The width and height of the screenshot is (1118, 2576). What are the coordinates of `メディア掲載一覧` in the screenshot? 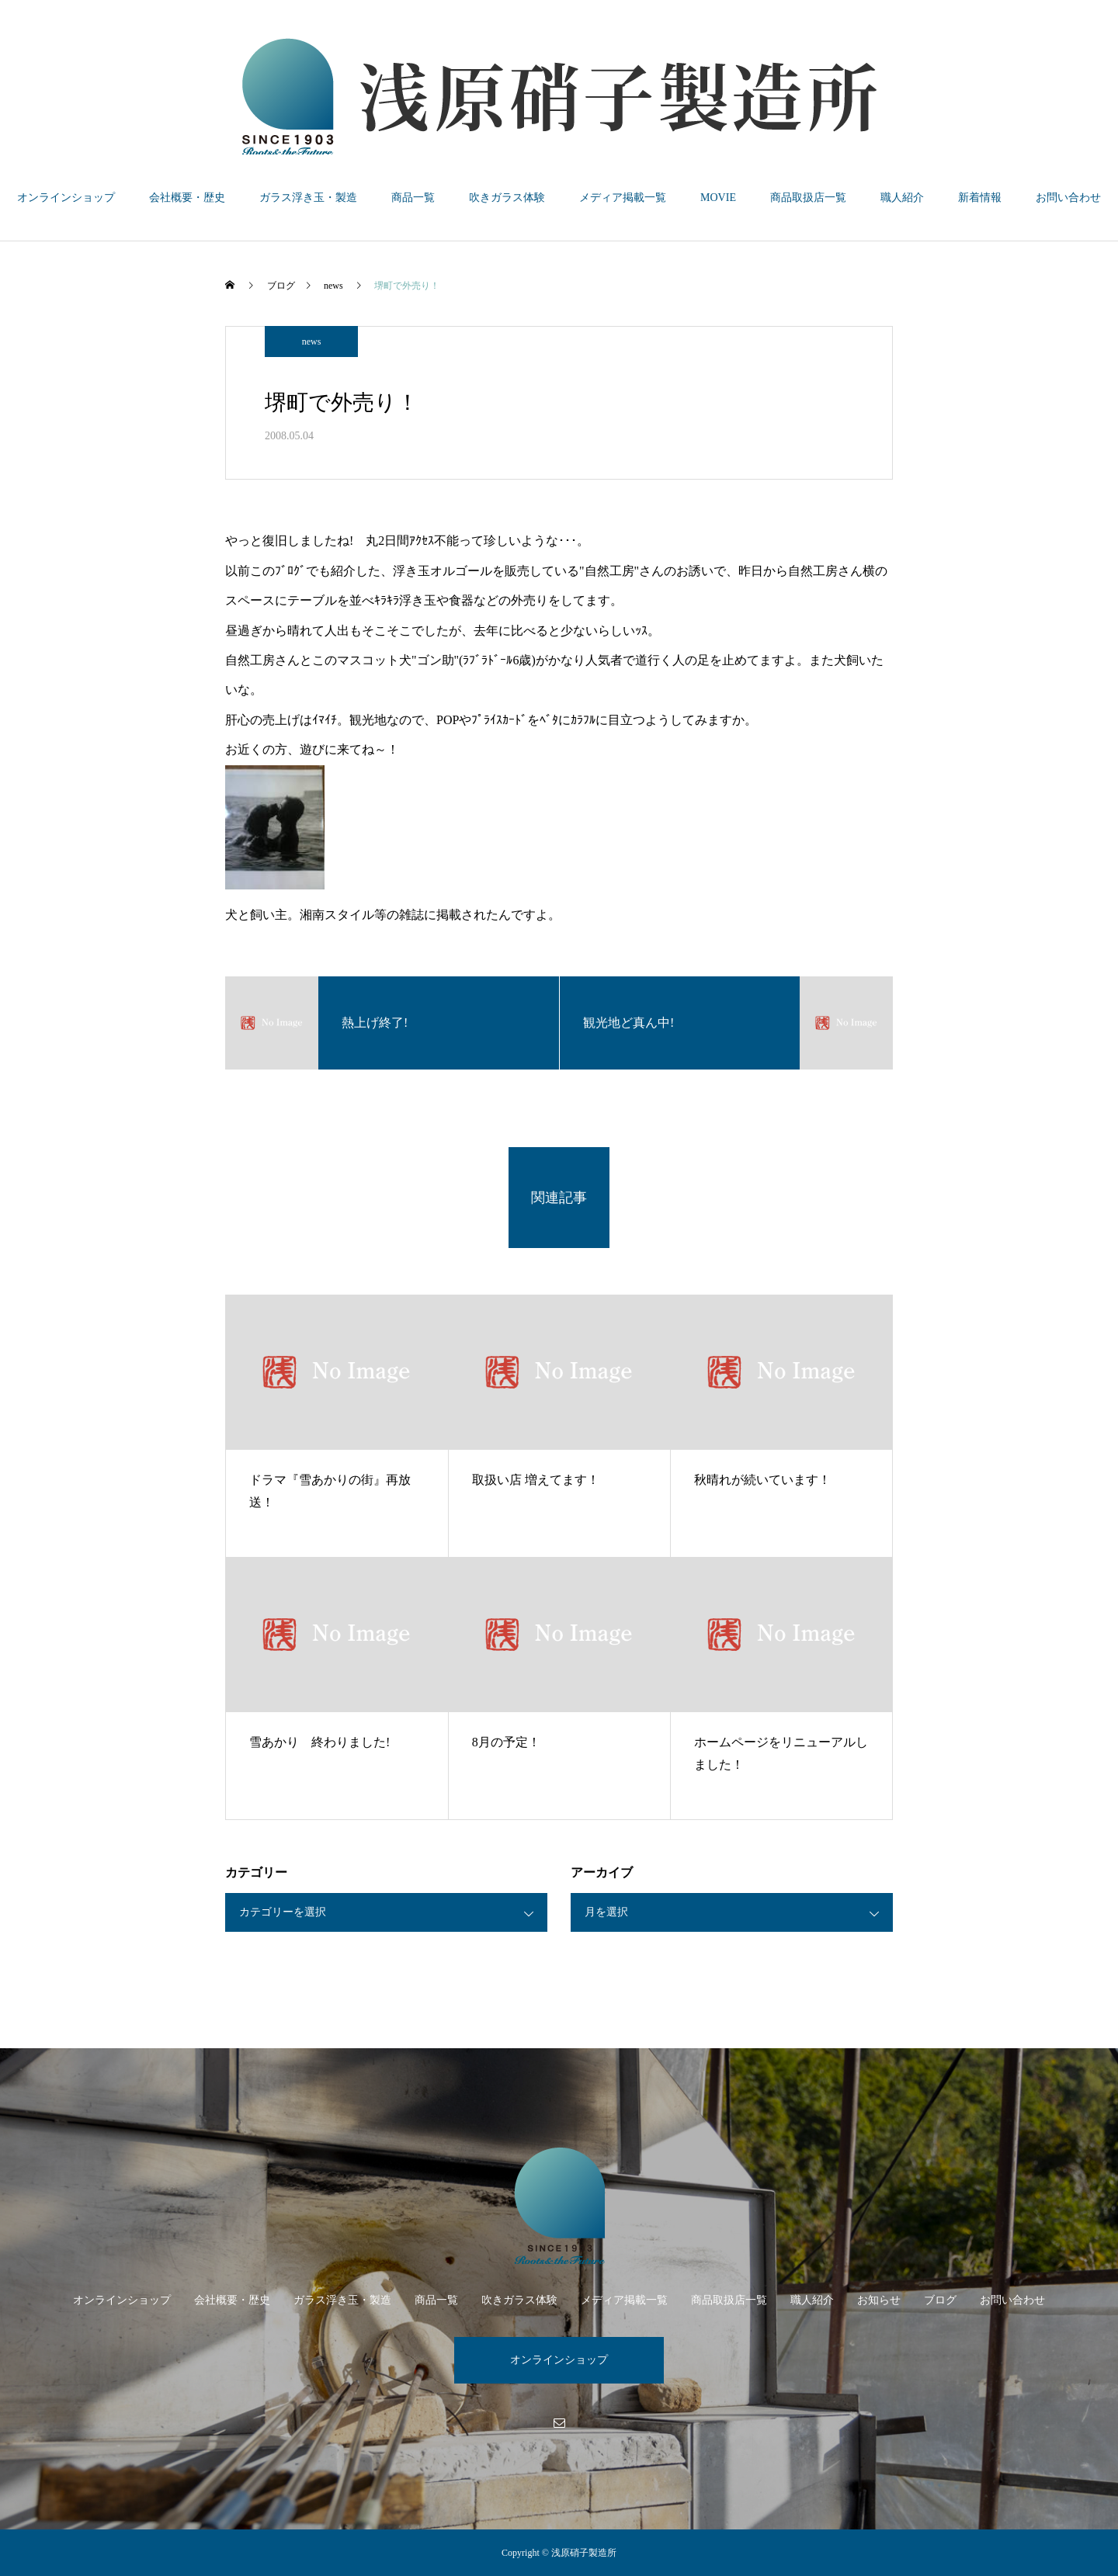 It's located at (622, 197).